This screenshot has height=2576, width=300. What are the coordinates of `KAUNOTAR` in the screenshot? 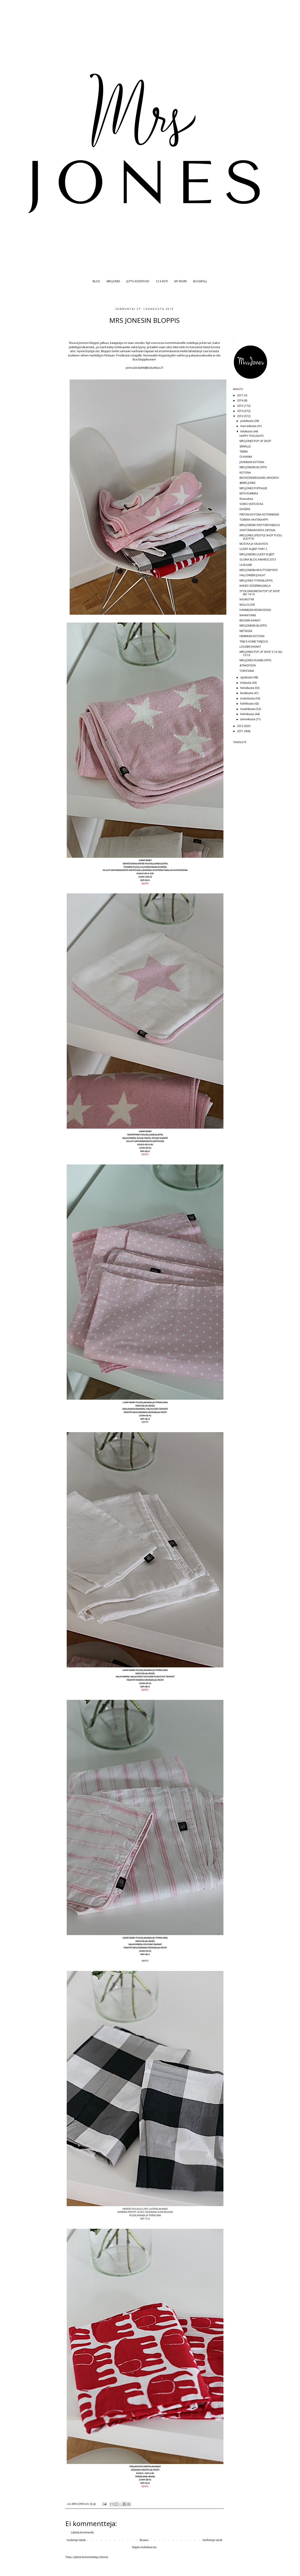 It's located at (247, 599).